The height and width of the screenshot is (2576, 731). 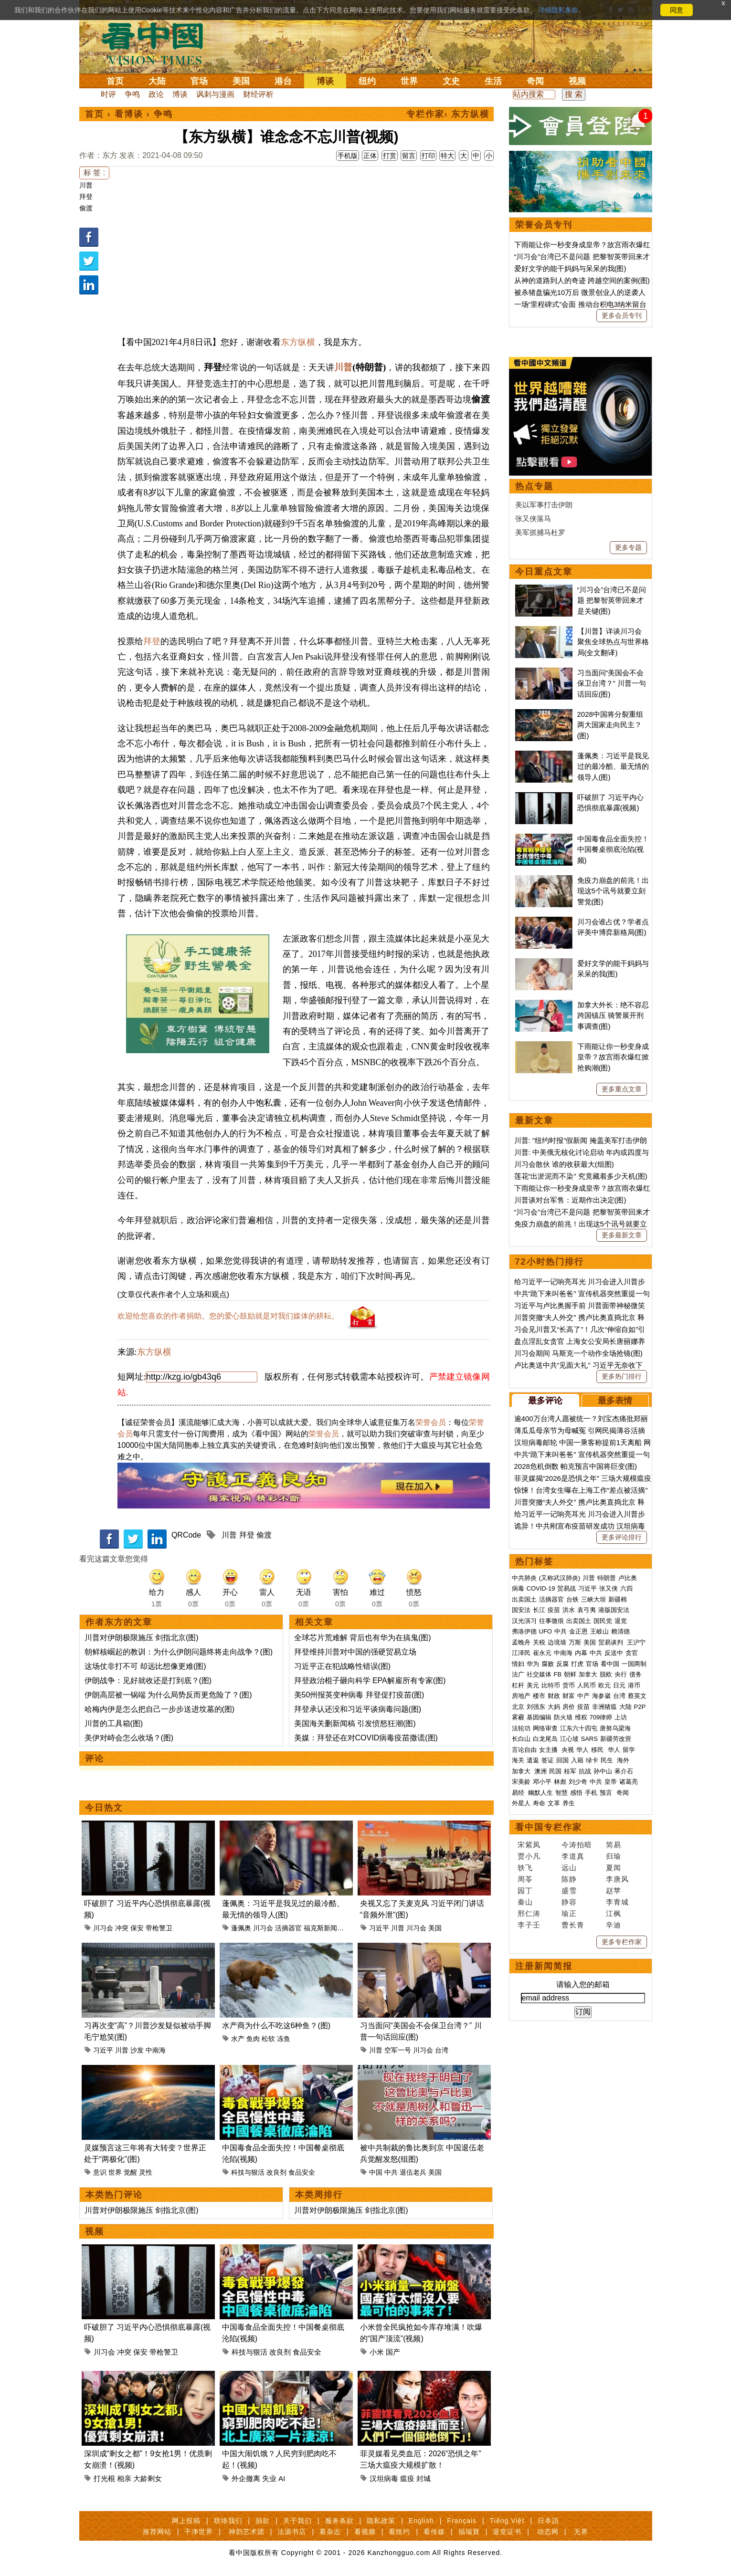 What do you see at coordinates (613, 642) in the screenshot?
I see `【川普】详谈川习会 聚焦全球热点与世界格局(全文翻译)` at bounding box center [613, 642].